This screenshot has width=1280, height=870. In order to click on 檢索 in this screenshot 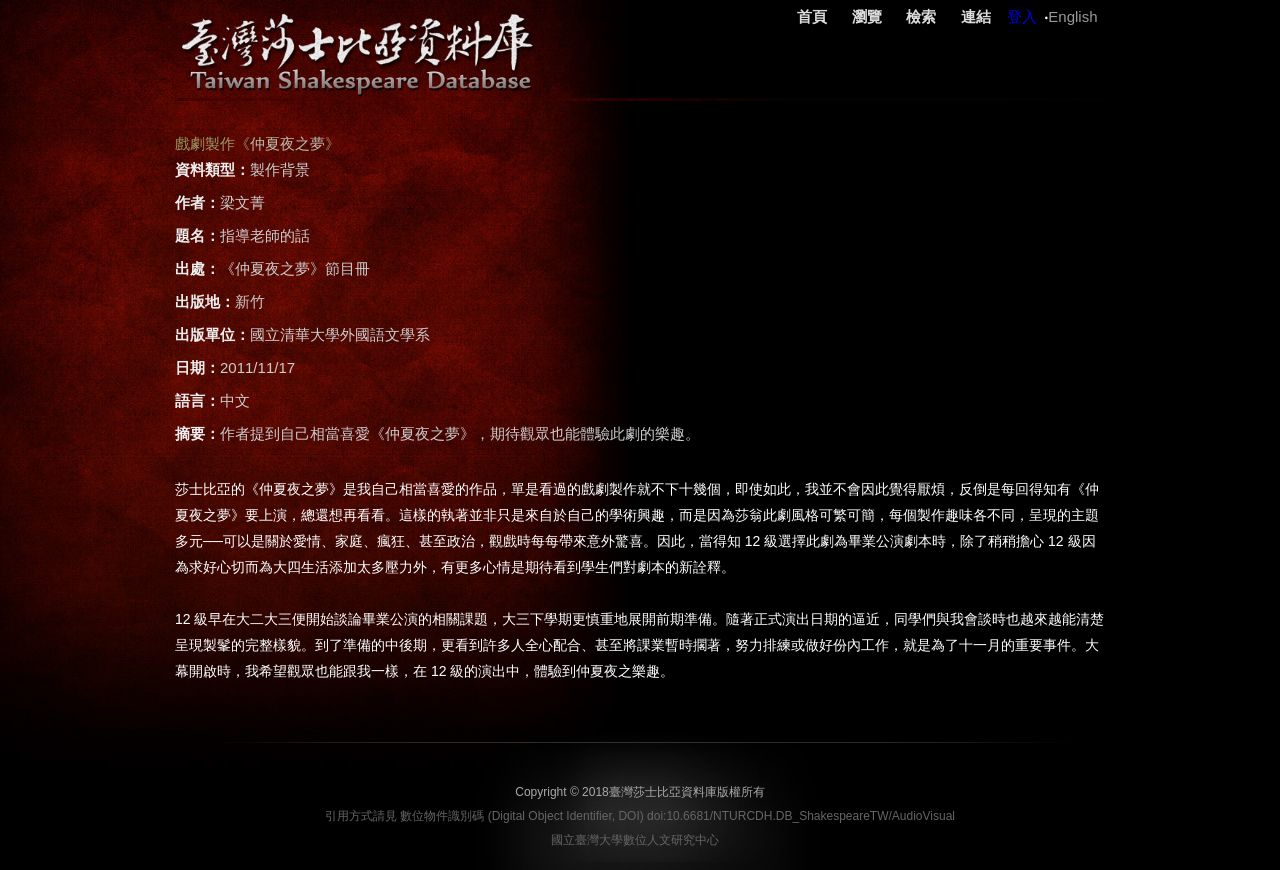, I will do `click(921, 16)`.